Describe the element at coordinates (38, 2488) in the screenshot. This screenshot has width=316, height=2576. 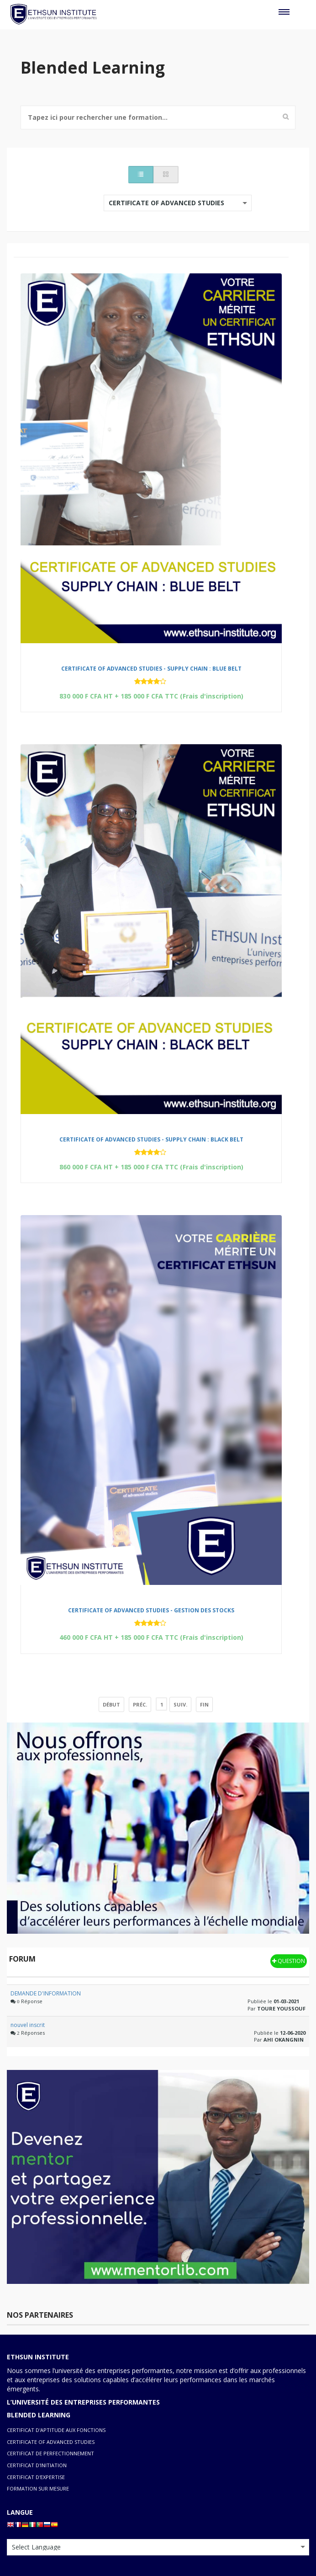
I see `FORMATION SUR MESURE` at that location.